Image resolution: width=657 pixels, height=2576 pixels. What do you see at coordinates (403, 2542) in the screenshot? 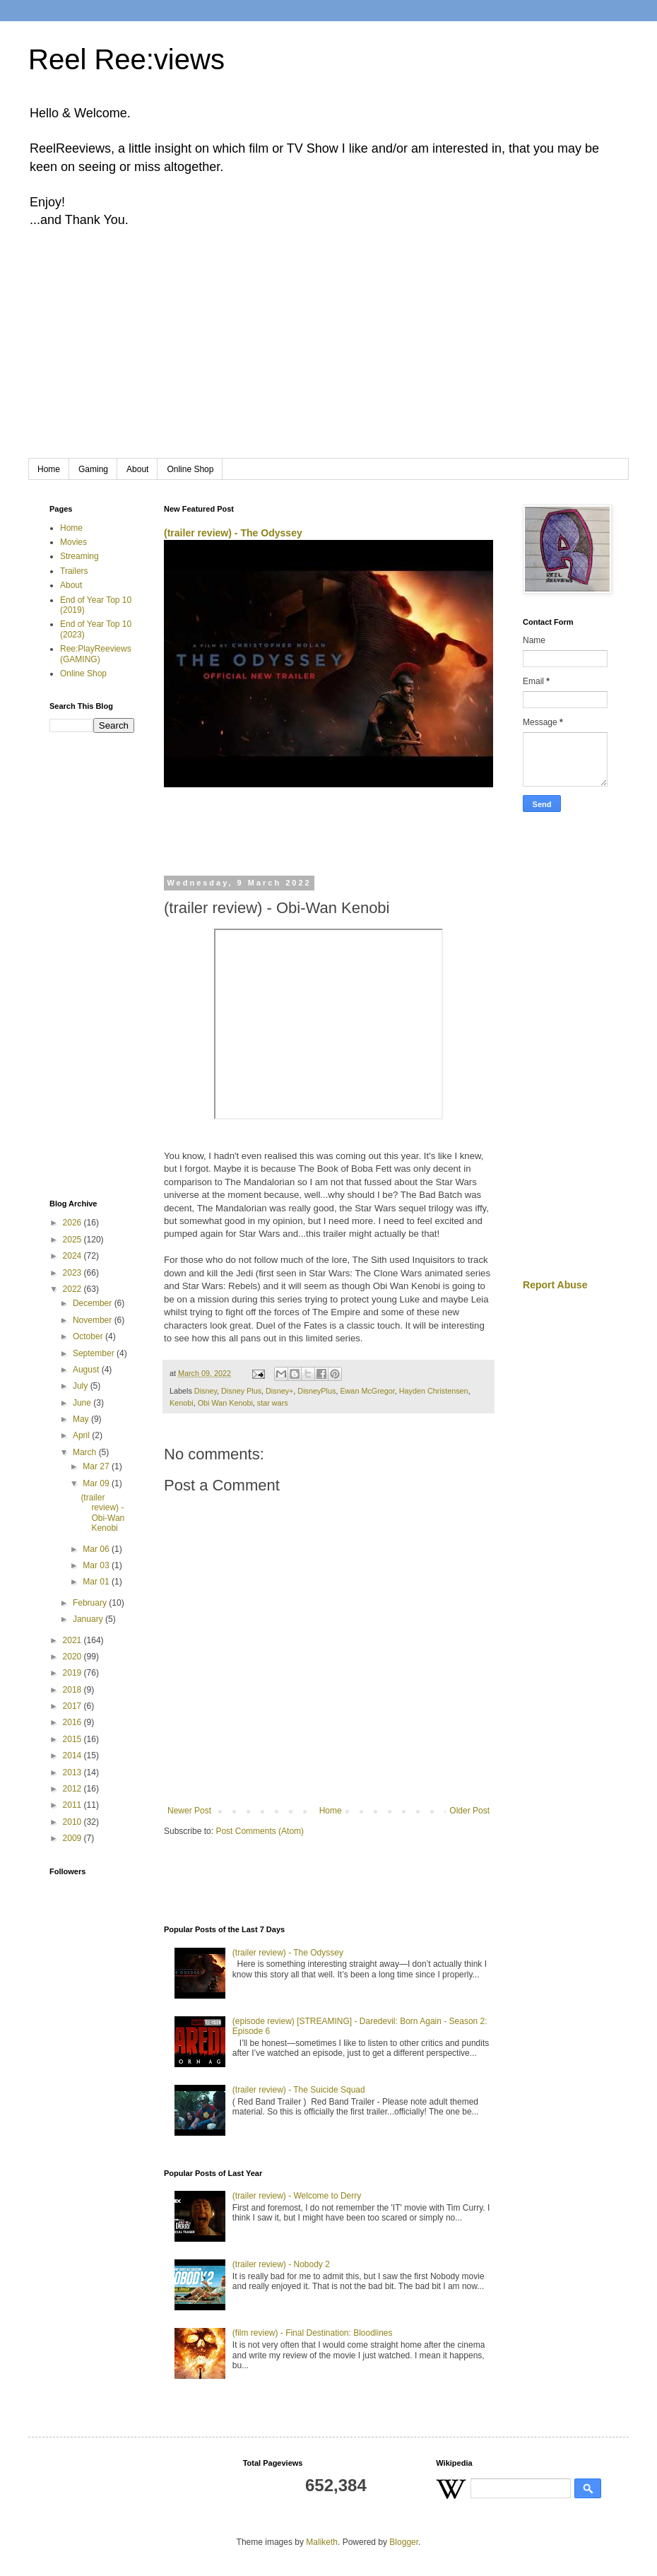
I see `Blogger` at bounding box center [403, 2542].